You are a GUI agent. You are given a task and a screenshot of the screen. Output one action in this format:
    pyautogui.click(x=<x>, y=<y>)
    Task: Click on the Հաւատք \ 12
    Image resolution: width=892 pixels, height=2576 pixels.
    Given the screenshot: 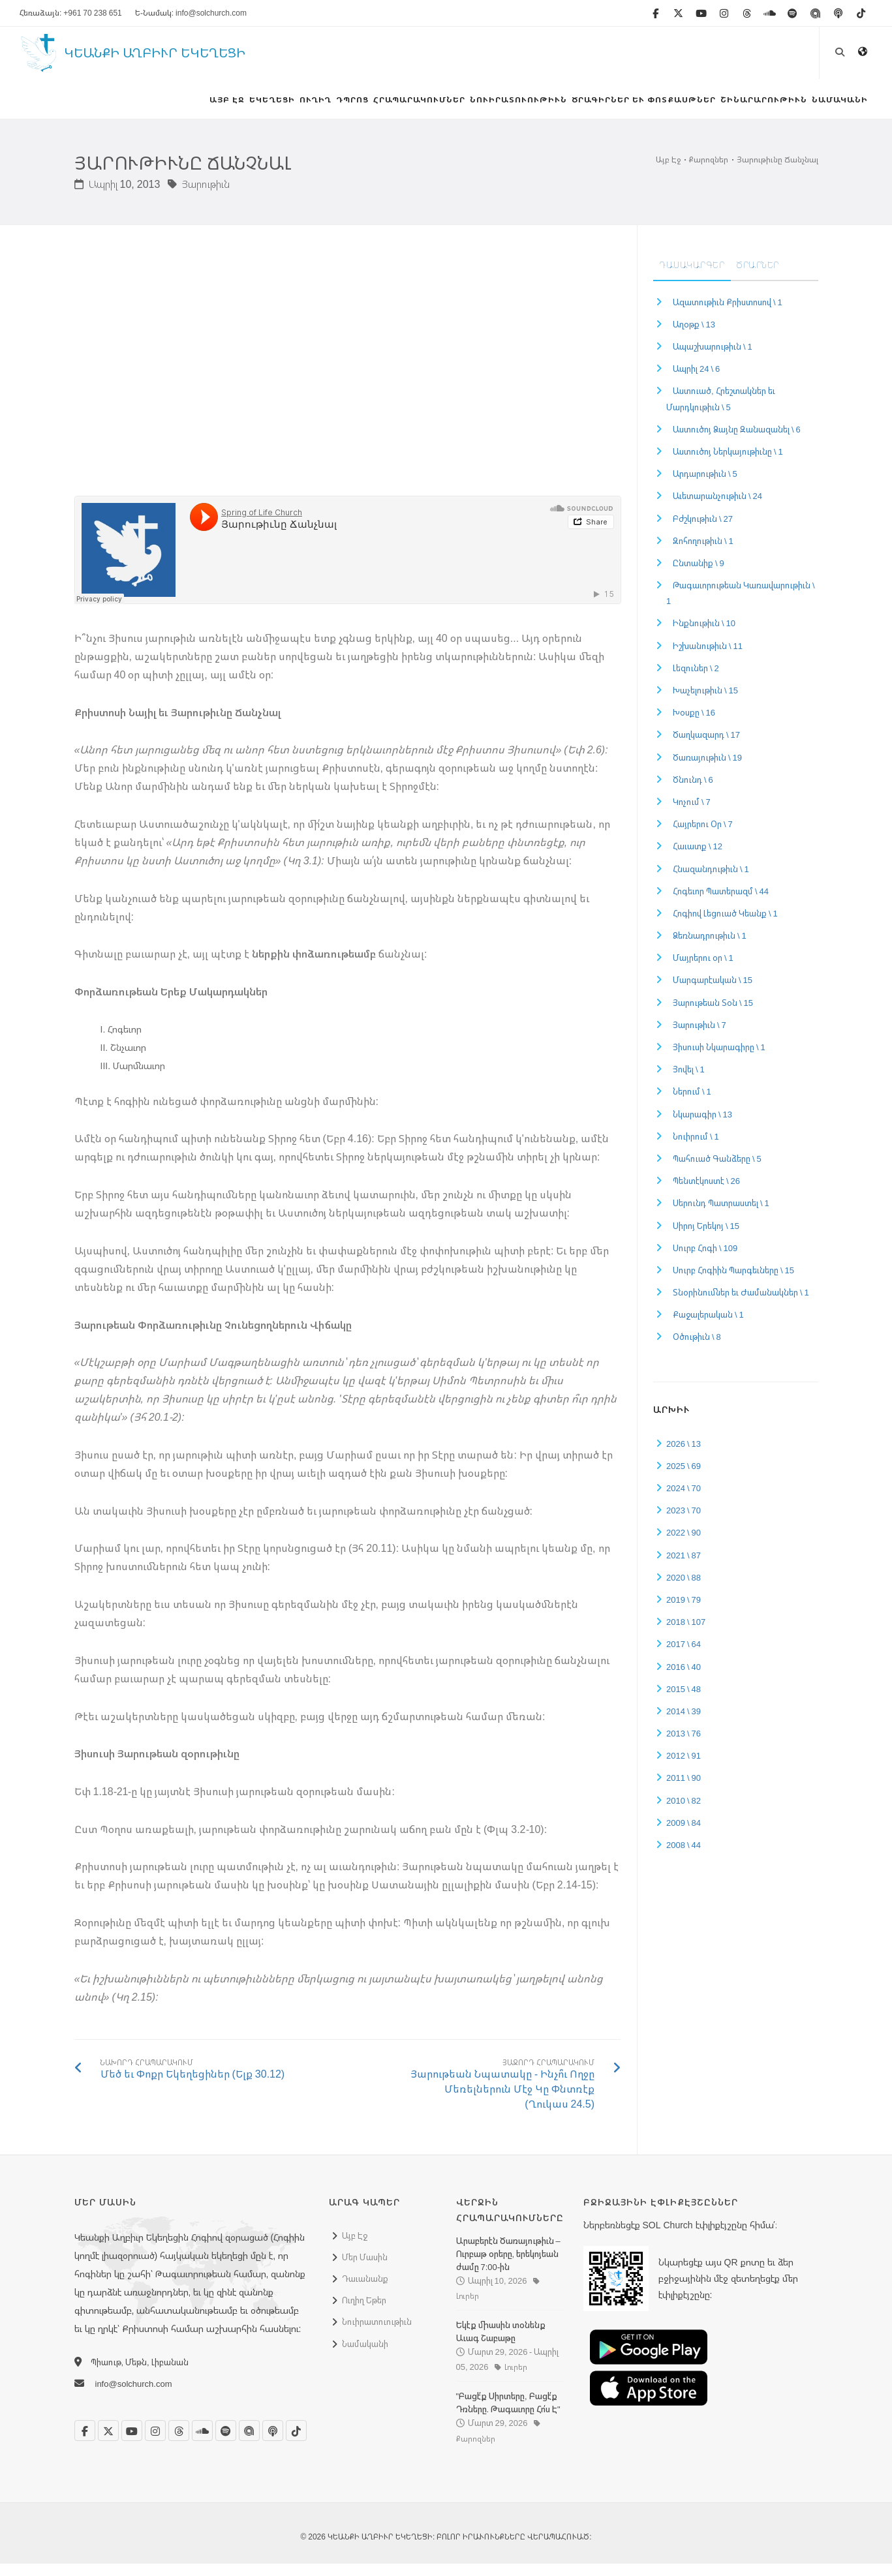 What is the action you would take?
    pyautogui.click(x=697, y=858)
    